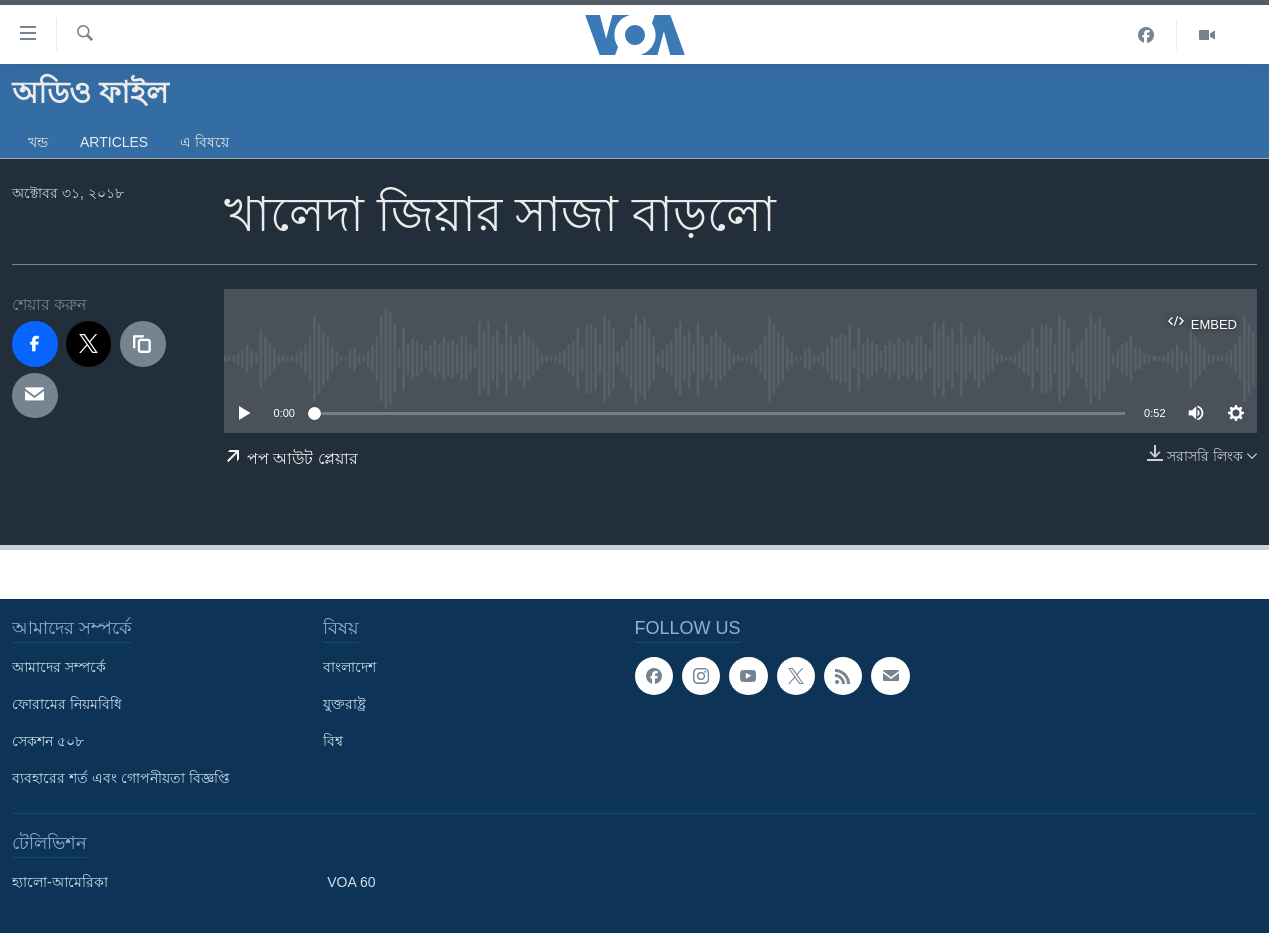 This screenshot has height=933, width=1269. I want to click on হ্যালো-আমেরিকা, so click(60, 882).